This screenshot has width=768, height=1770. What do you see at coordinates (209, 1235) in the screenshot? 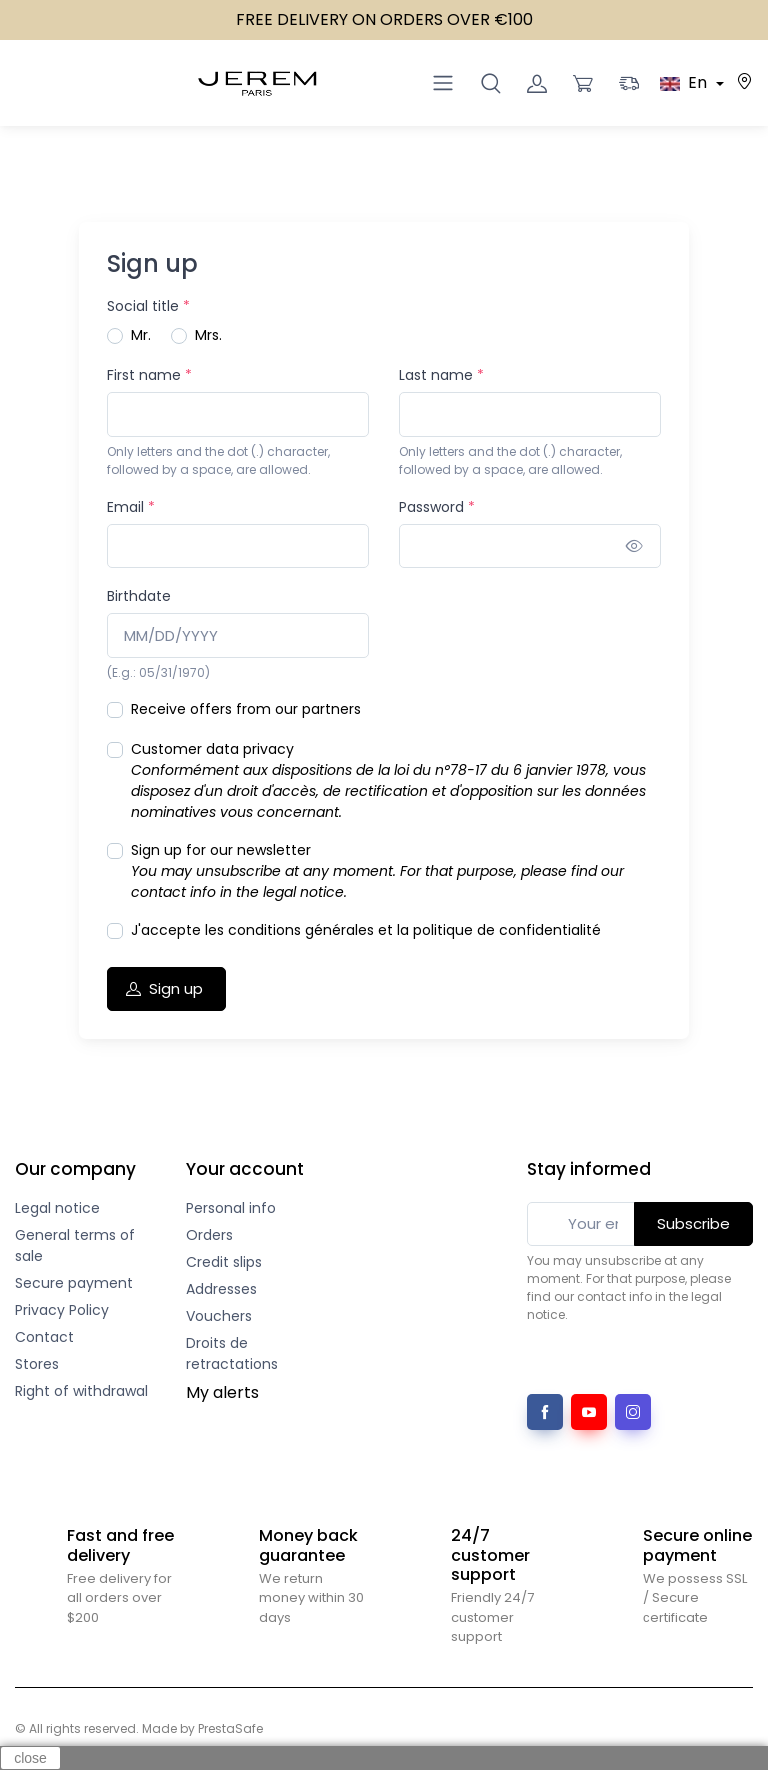
I see `Orders` at bounding box center [209, 1235].